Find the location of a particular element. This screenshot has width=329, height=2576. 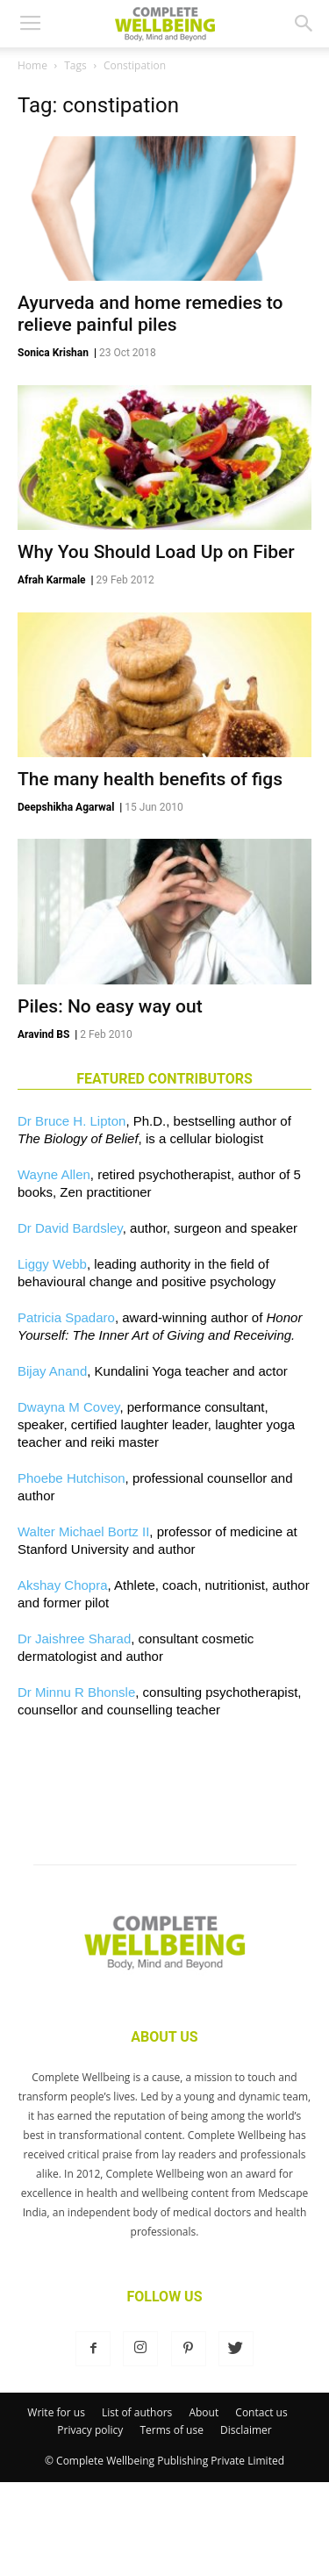

Dwayna M Covey is located at coordinates (68, 1406).